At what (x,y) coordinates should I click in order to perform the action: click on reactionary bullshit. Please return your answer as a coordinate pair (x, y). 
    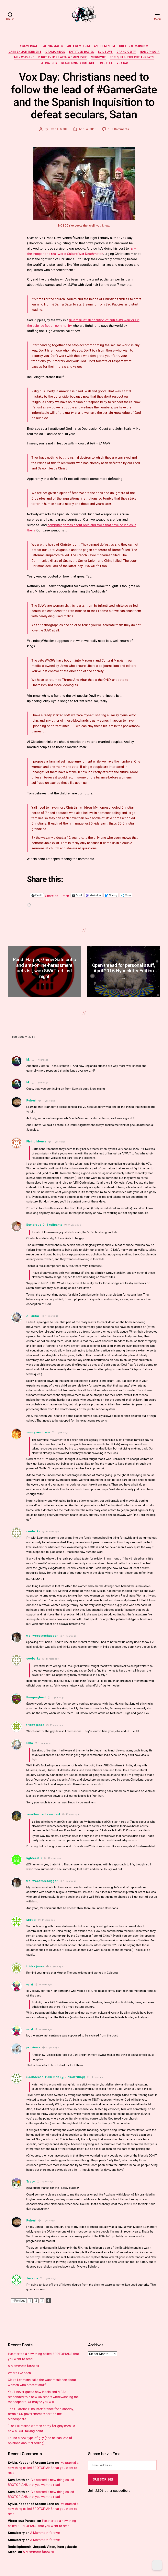
    Looking at the image, I should click on (78, 63).